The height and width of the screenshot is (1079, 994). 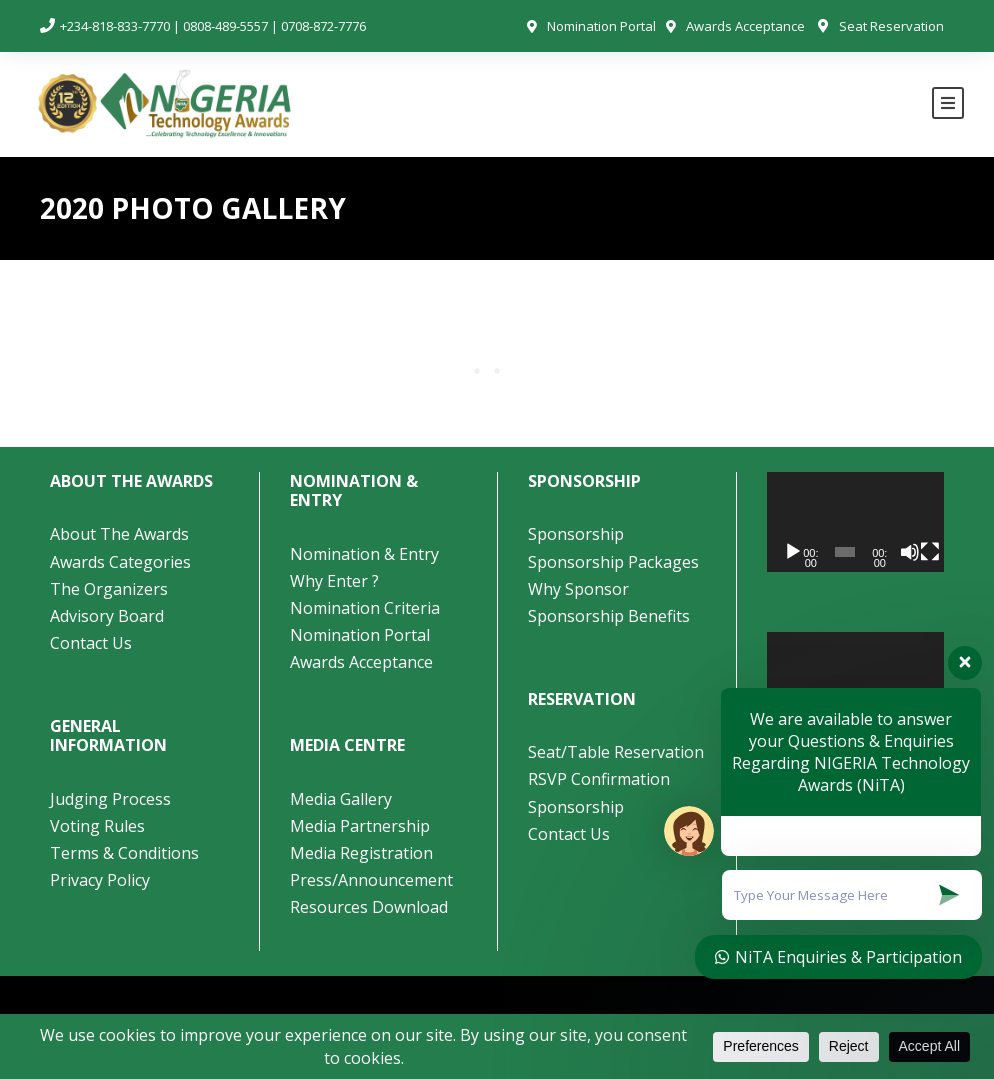 What do you see at coordinates (578, 589) in the screenshot?
I see `Why Sponsor` at bounding box center [578, 589].